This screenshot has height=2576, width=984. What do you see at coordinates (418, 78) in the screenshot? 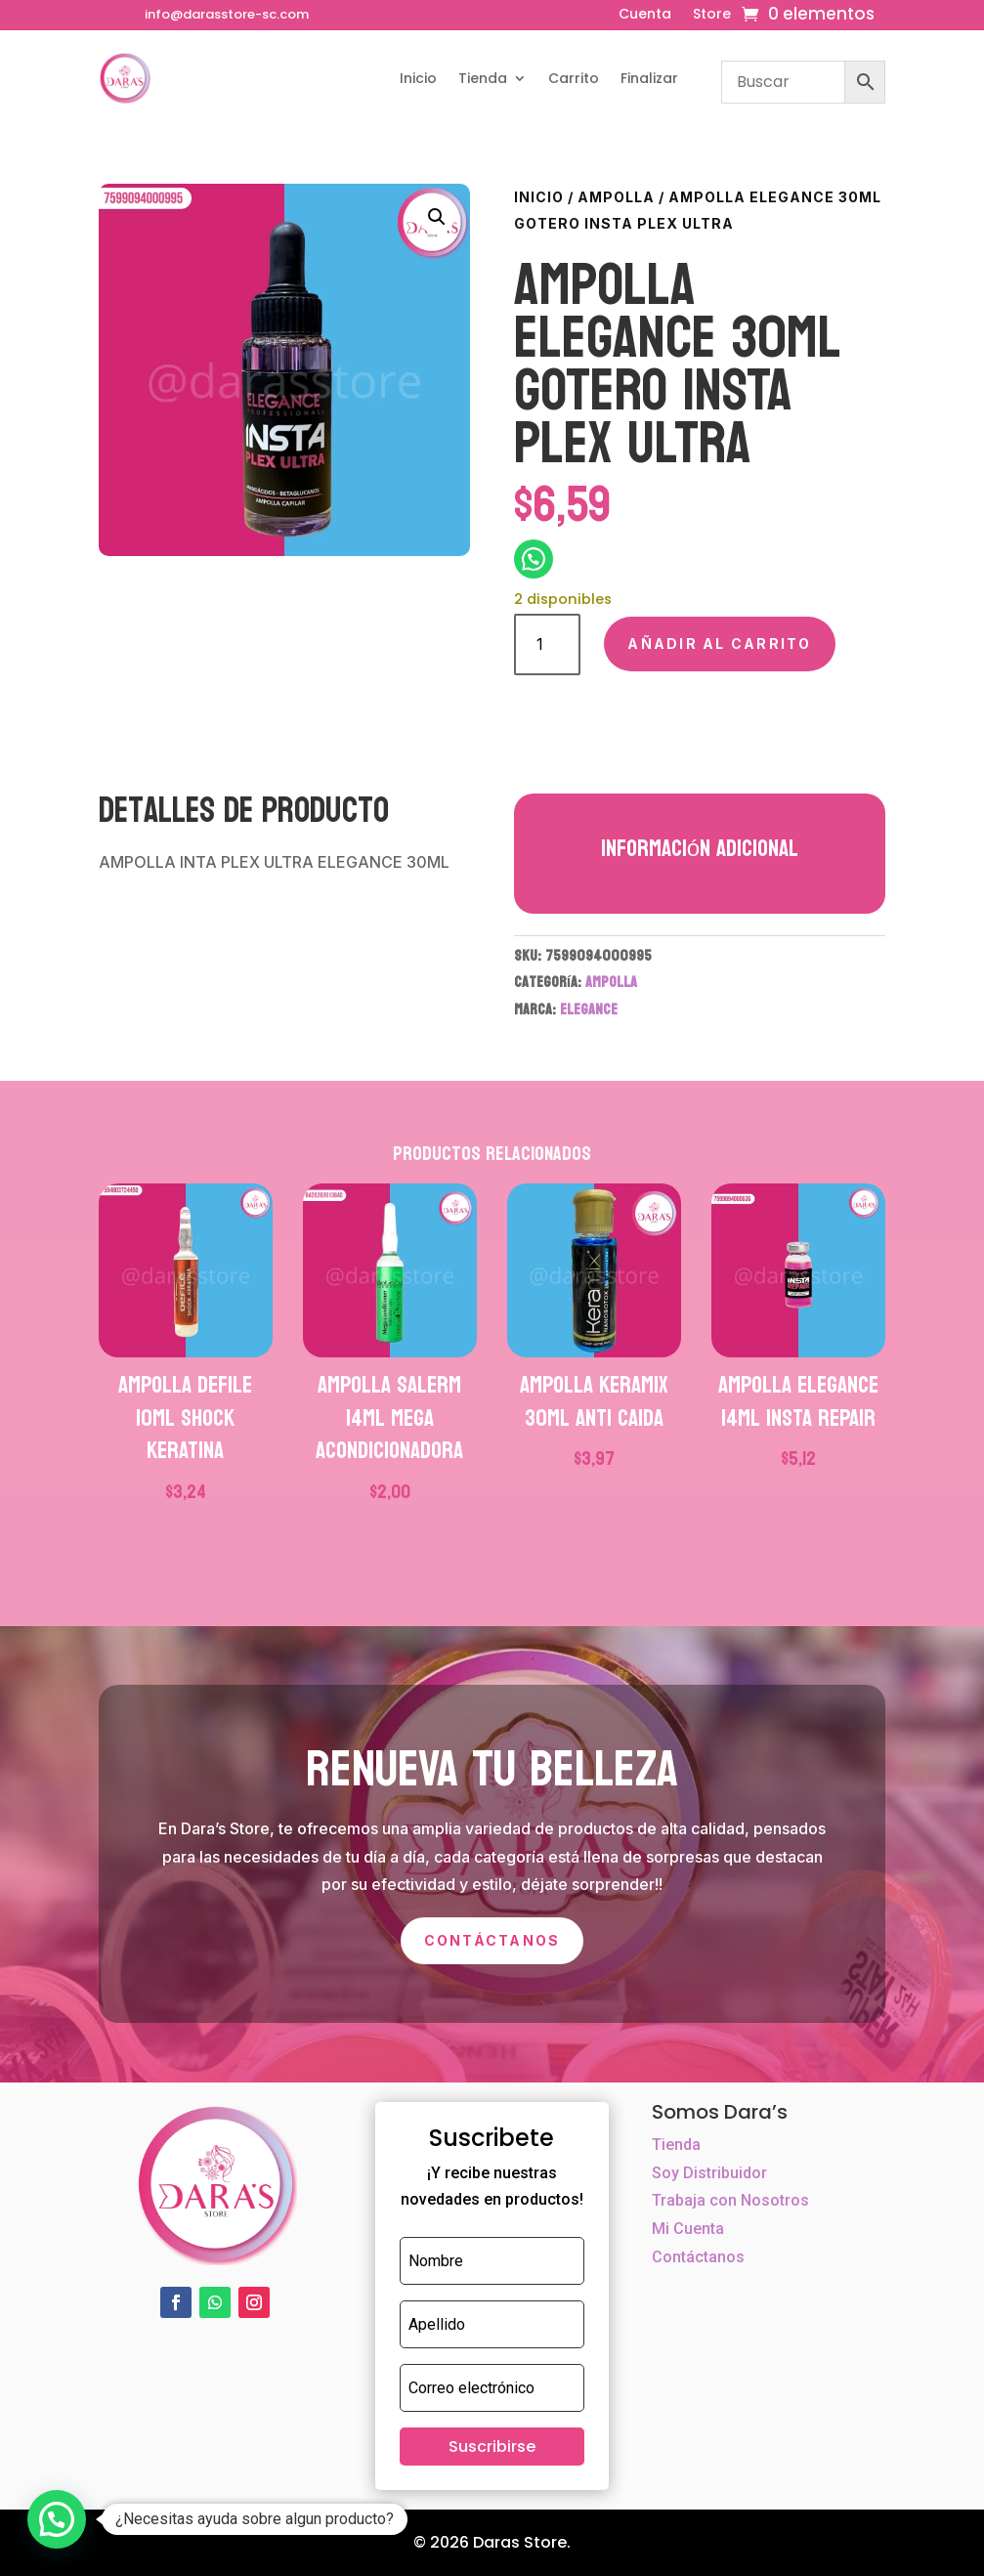
I see `Inicio` at bounding box center [418, 78].